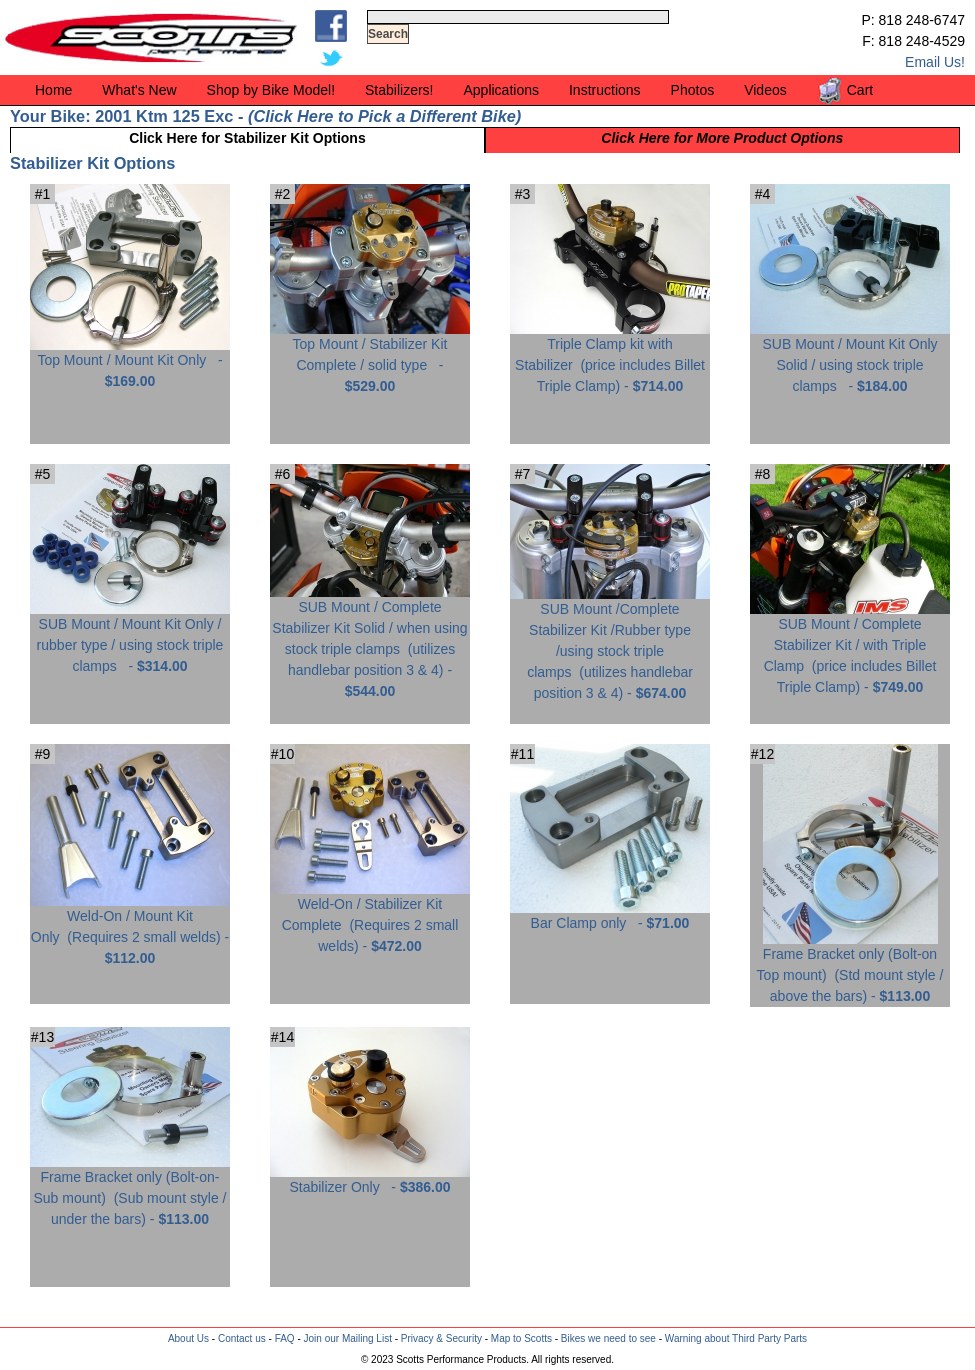 The image size is (975, 1370). I want to click on Weld-On / Mount Kit Only -, so click(130, 929).